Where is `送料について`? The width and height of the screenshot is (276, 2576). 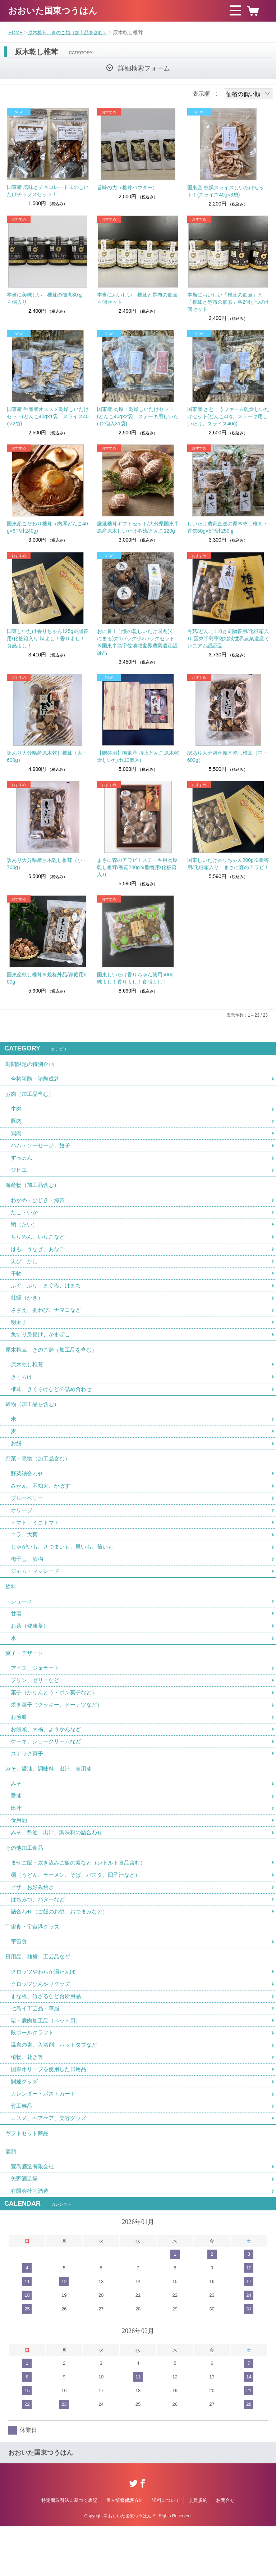
送料について is located at coordinates (166, 2550).